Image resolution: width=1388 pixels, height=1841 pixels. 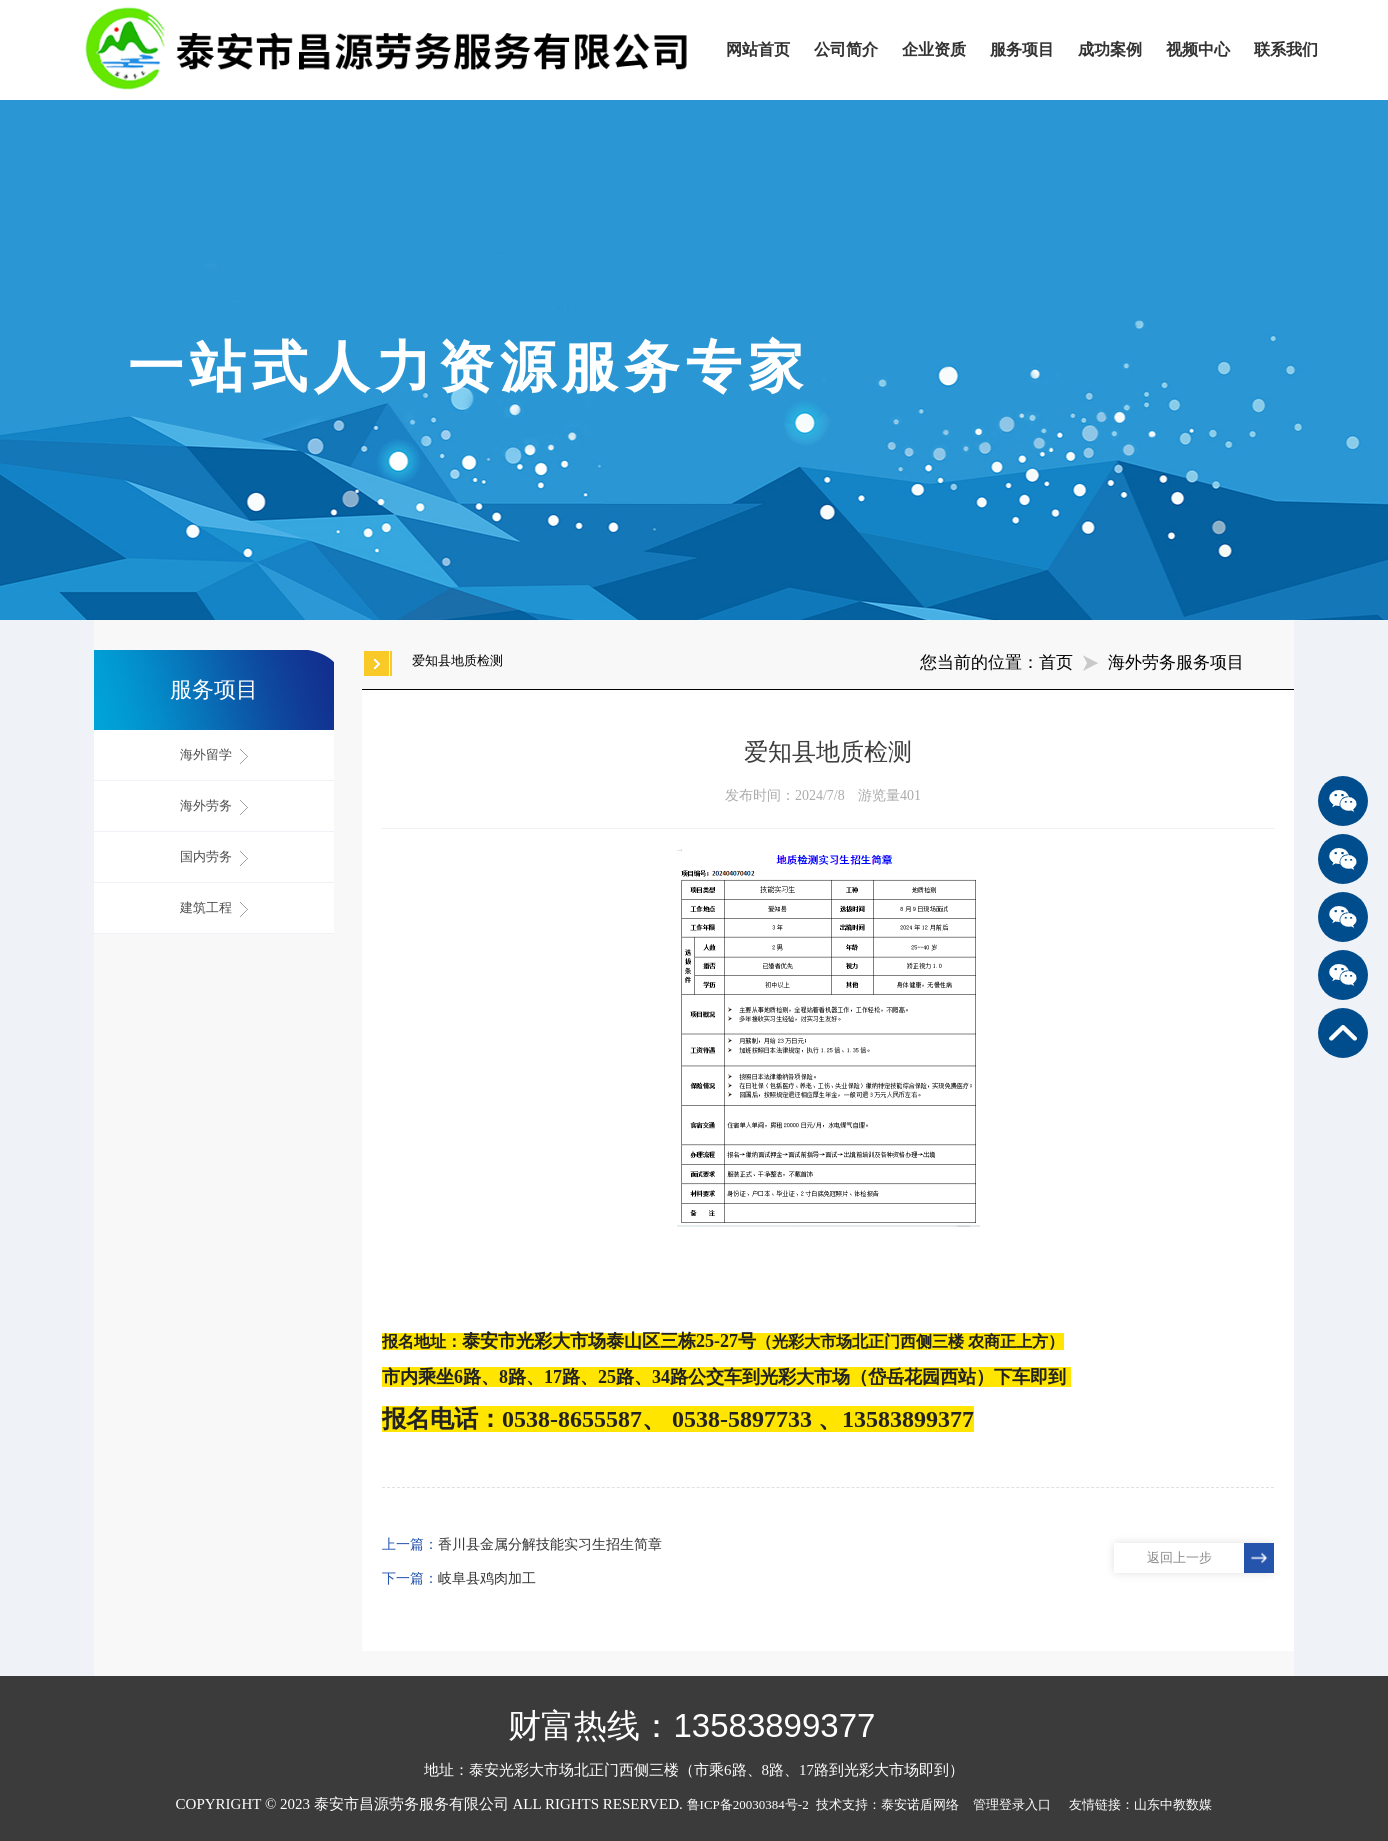 What do you see at coordinates (892, 1804) in the screenshot?
I see `技术支持：泰安诺盾网络` at bounding box center [892, 1804].